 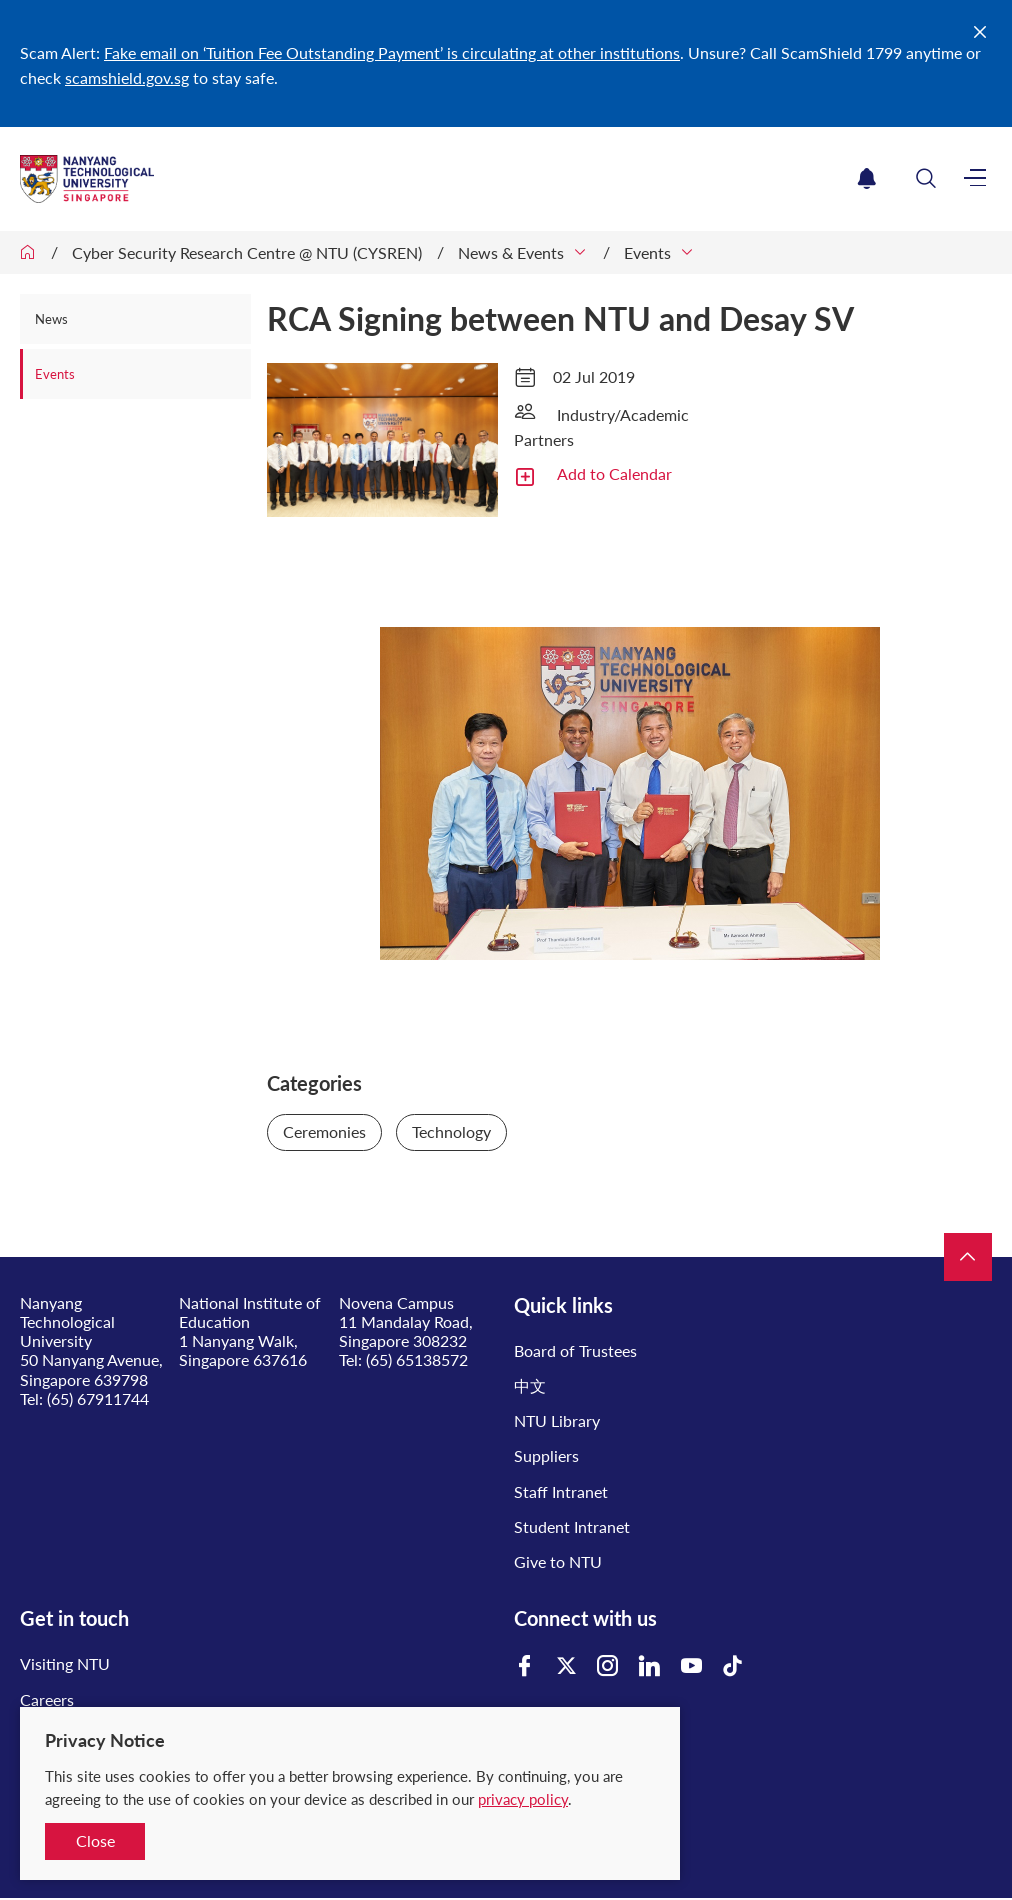 What do you see at coordinates (98, 1398) in the screenshot?
I see `(65) 67911744` at bounding box center [98, 1398].